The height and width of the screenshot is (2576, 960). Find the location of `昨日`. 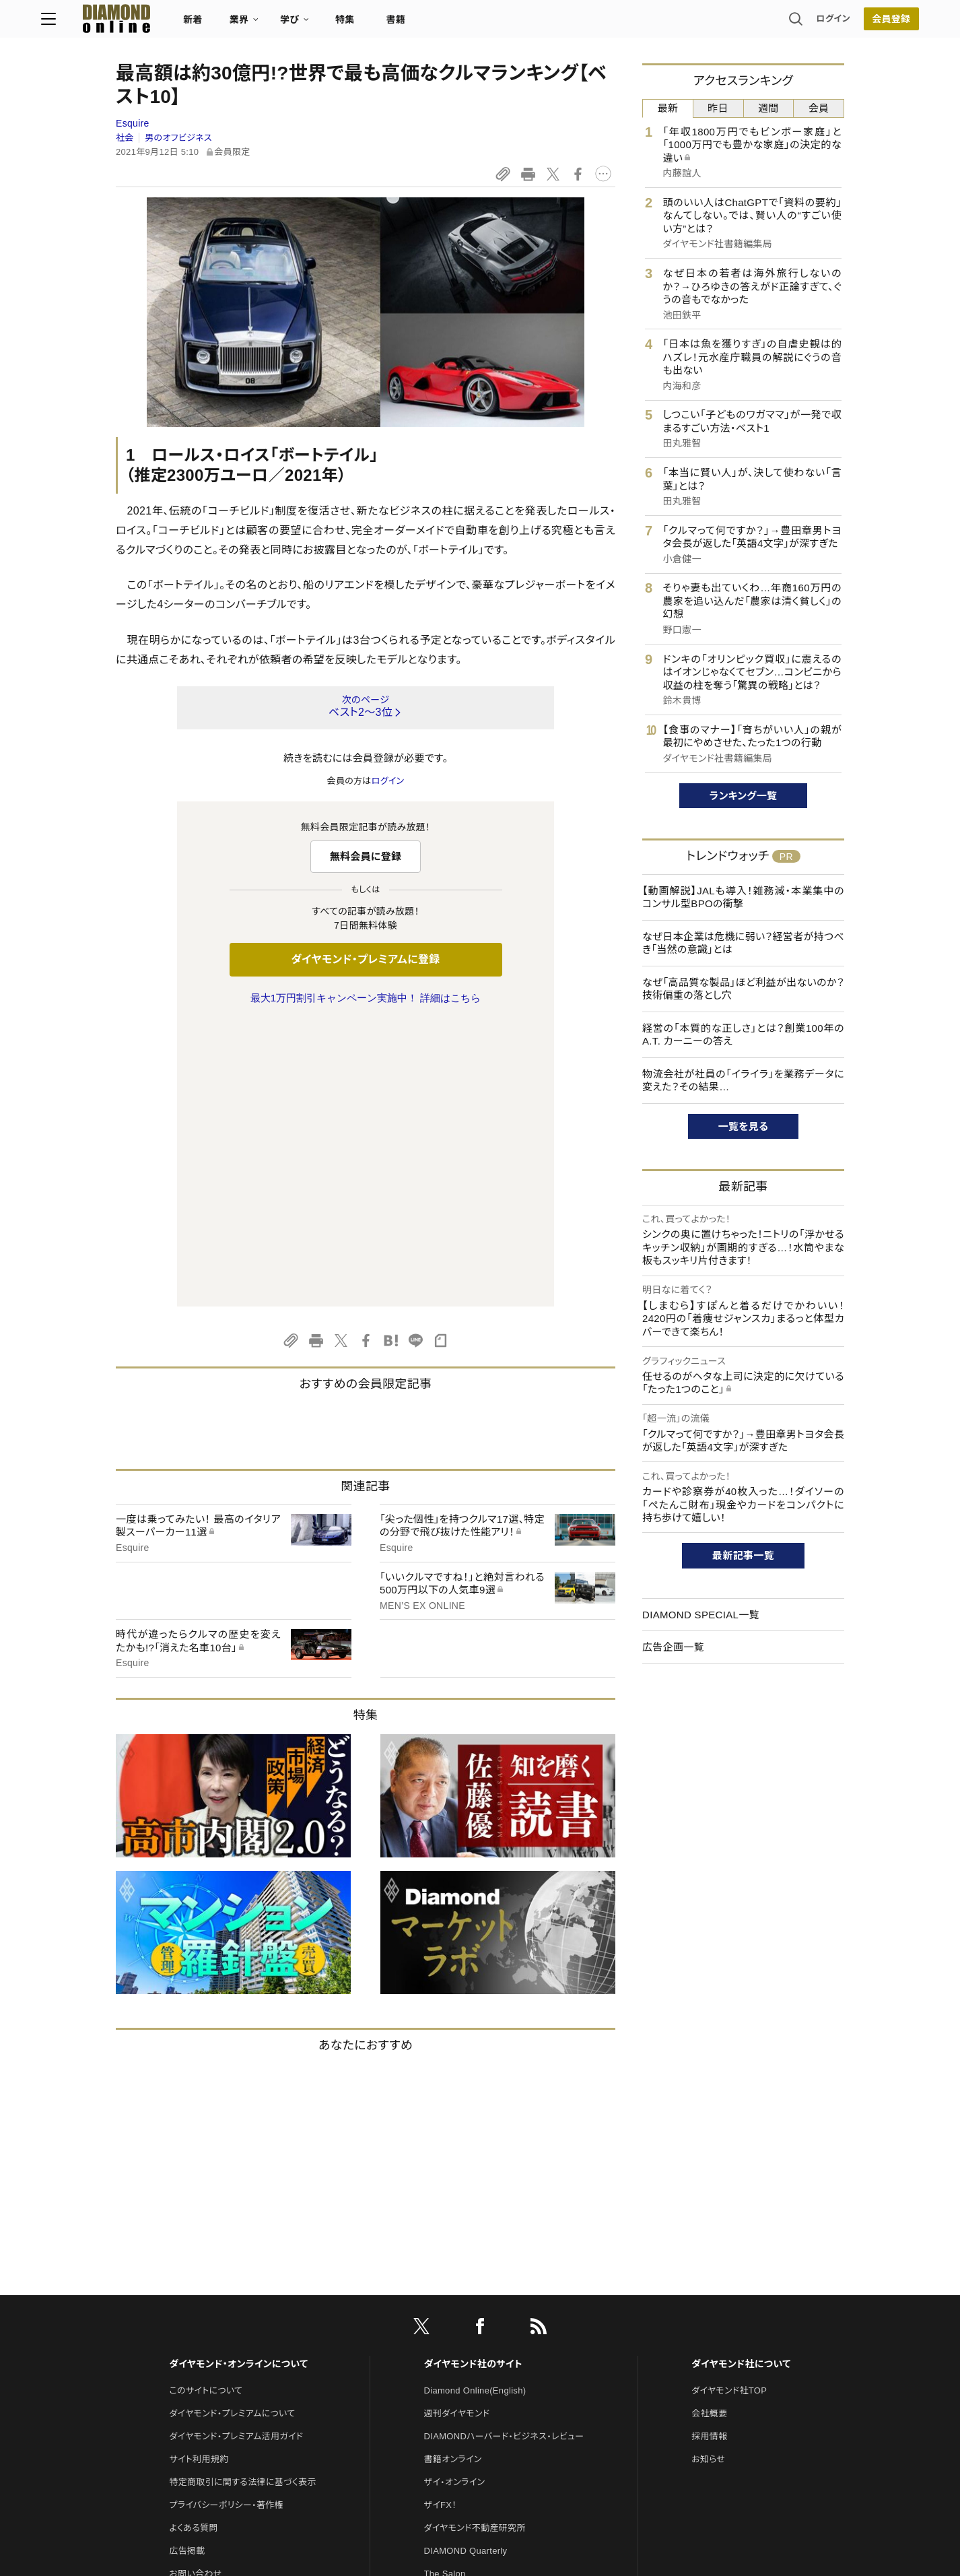

昨日 is located at coordinates (718, 108).